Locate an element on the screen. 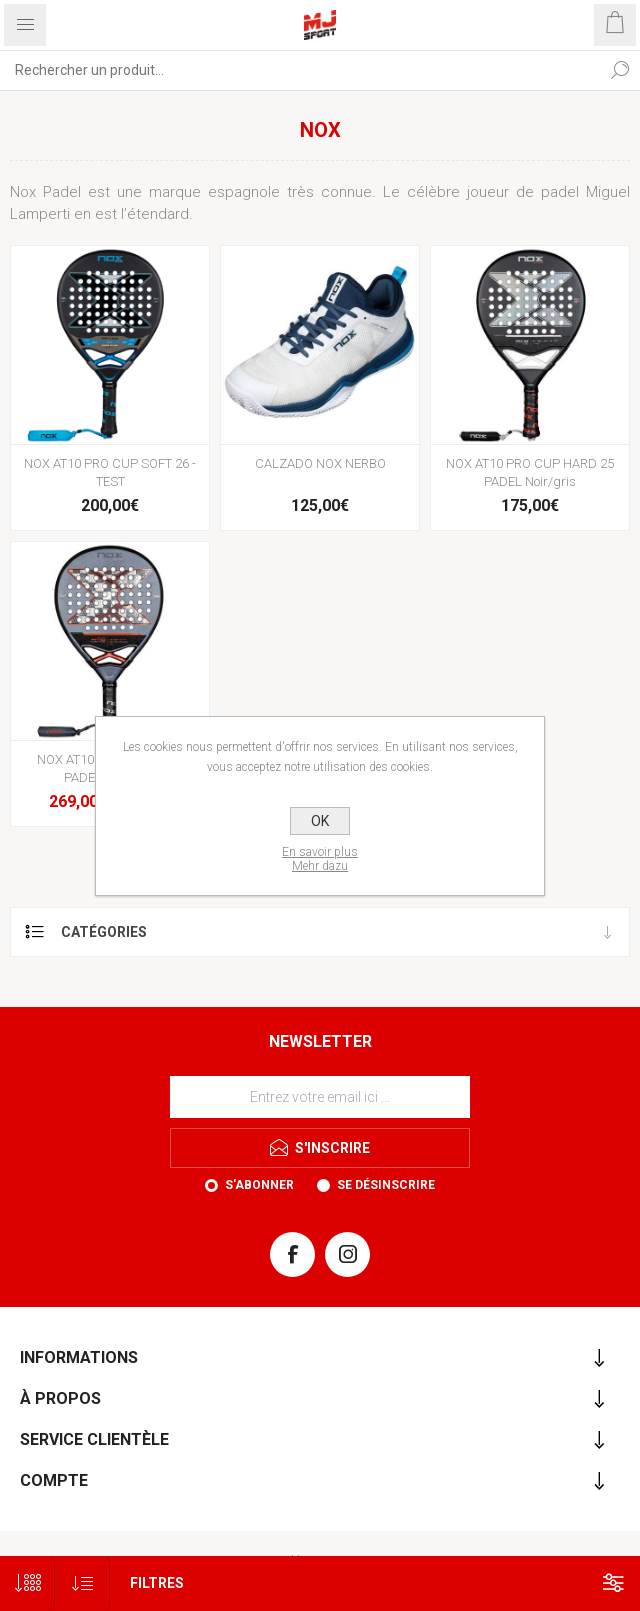  OK is located at coordinates (320, 821).